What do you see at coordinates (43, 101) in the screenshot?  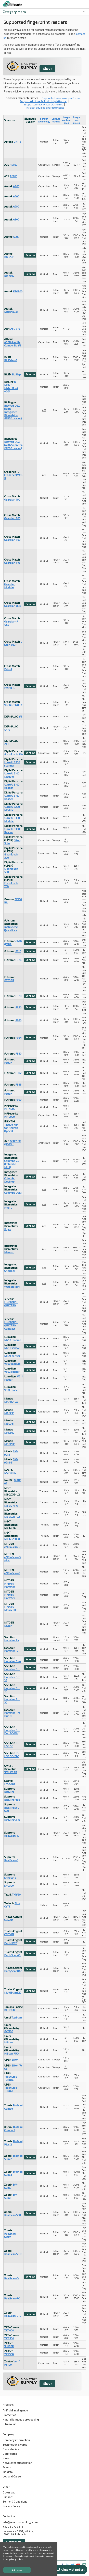 I see `Supported Linux & Android platforms` at bounding box center [43, 101].